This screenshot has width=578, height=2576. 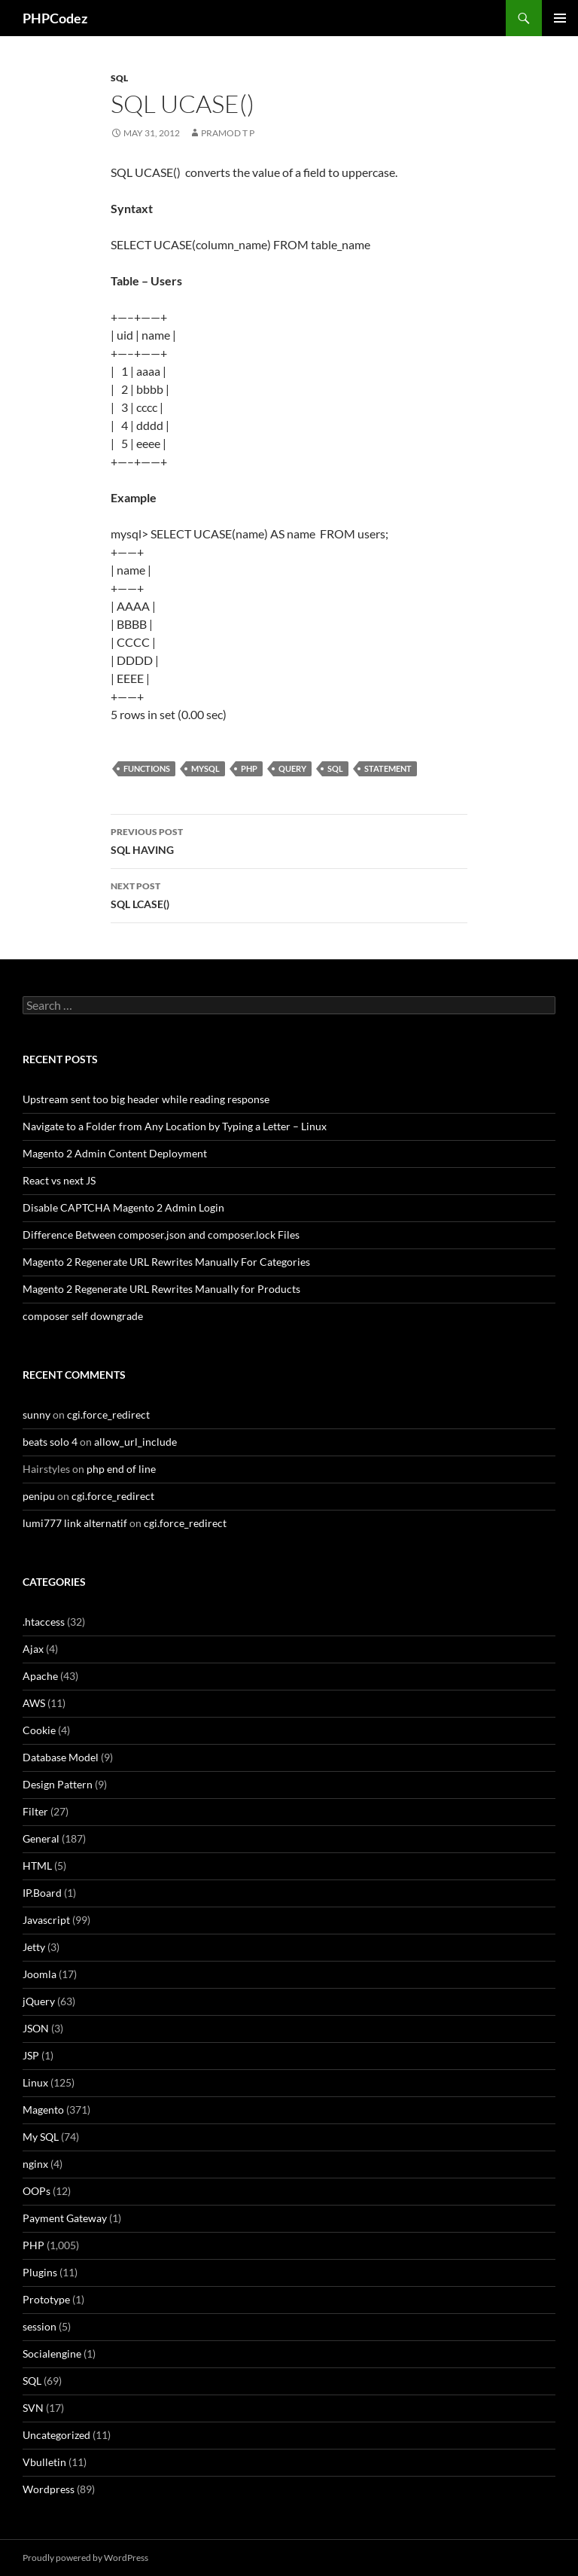 What do you see at coordinates (31, 2055) in the screenshot?
I see `JSP` at bounding box center [31, 2055].